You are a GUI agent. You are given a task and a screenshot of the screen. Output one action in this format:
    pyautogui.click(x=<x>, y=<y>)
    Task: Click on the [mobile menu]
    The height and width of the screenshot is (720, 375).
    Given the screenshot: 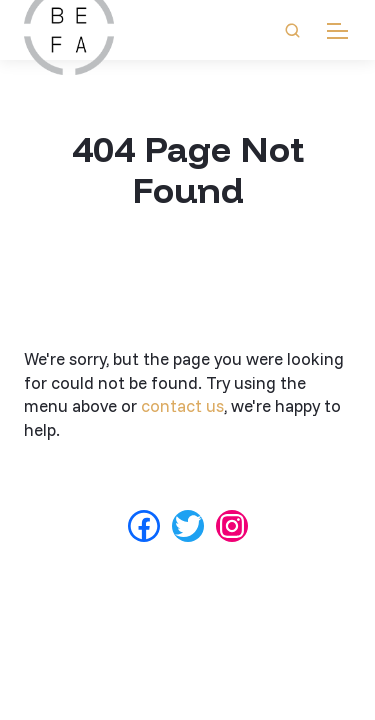 What is the action you would take?
    pyautogui.click(x=337, y=30)
    